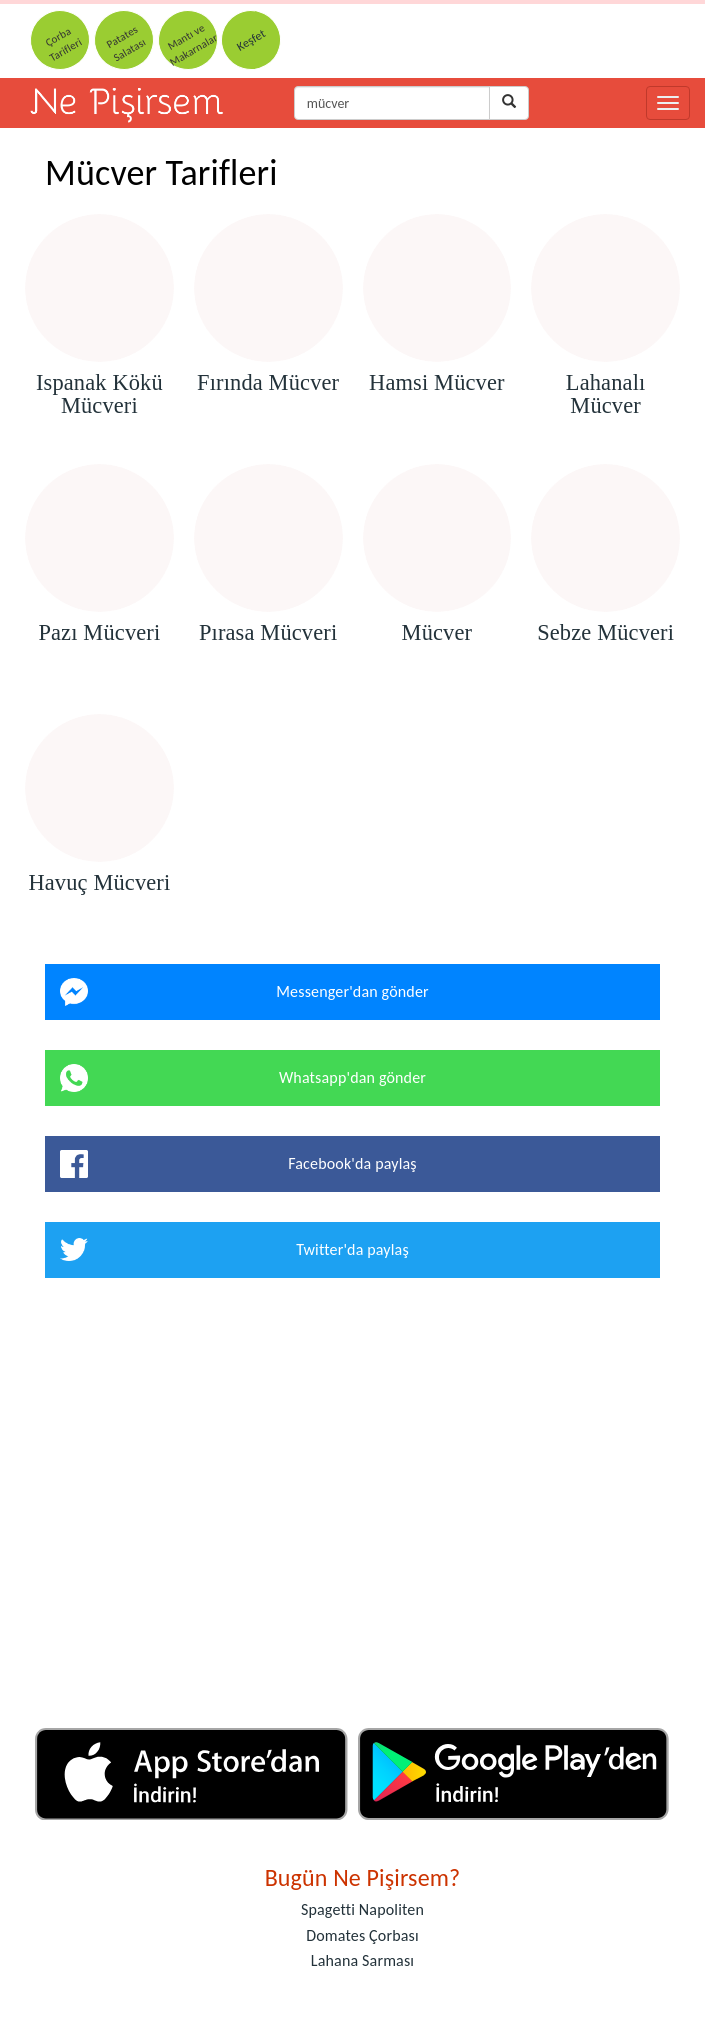 The image size is (705, 2024). Describe the element at coordinates (362, 1909) in the screenshot. I see `Spagetti Napoliten` at that location.